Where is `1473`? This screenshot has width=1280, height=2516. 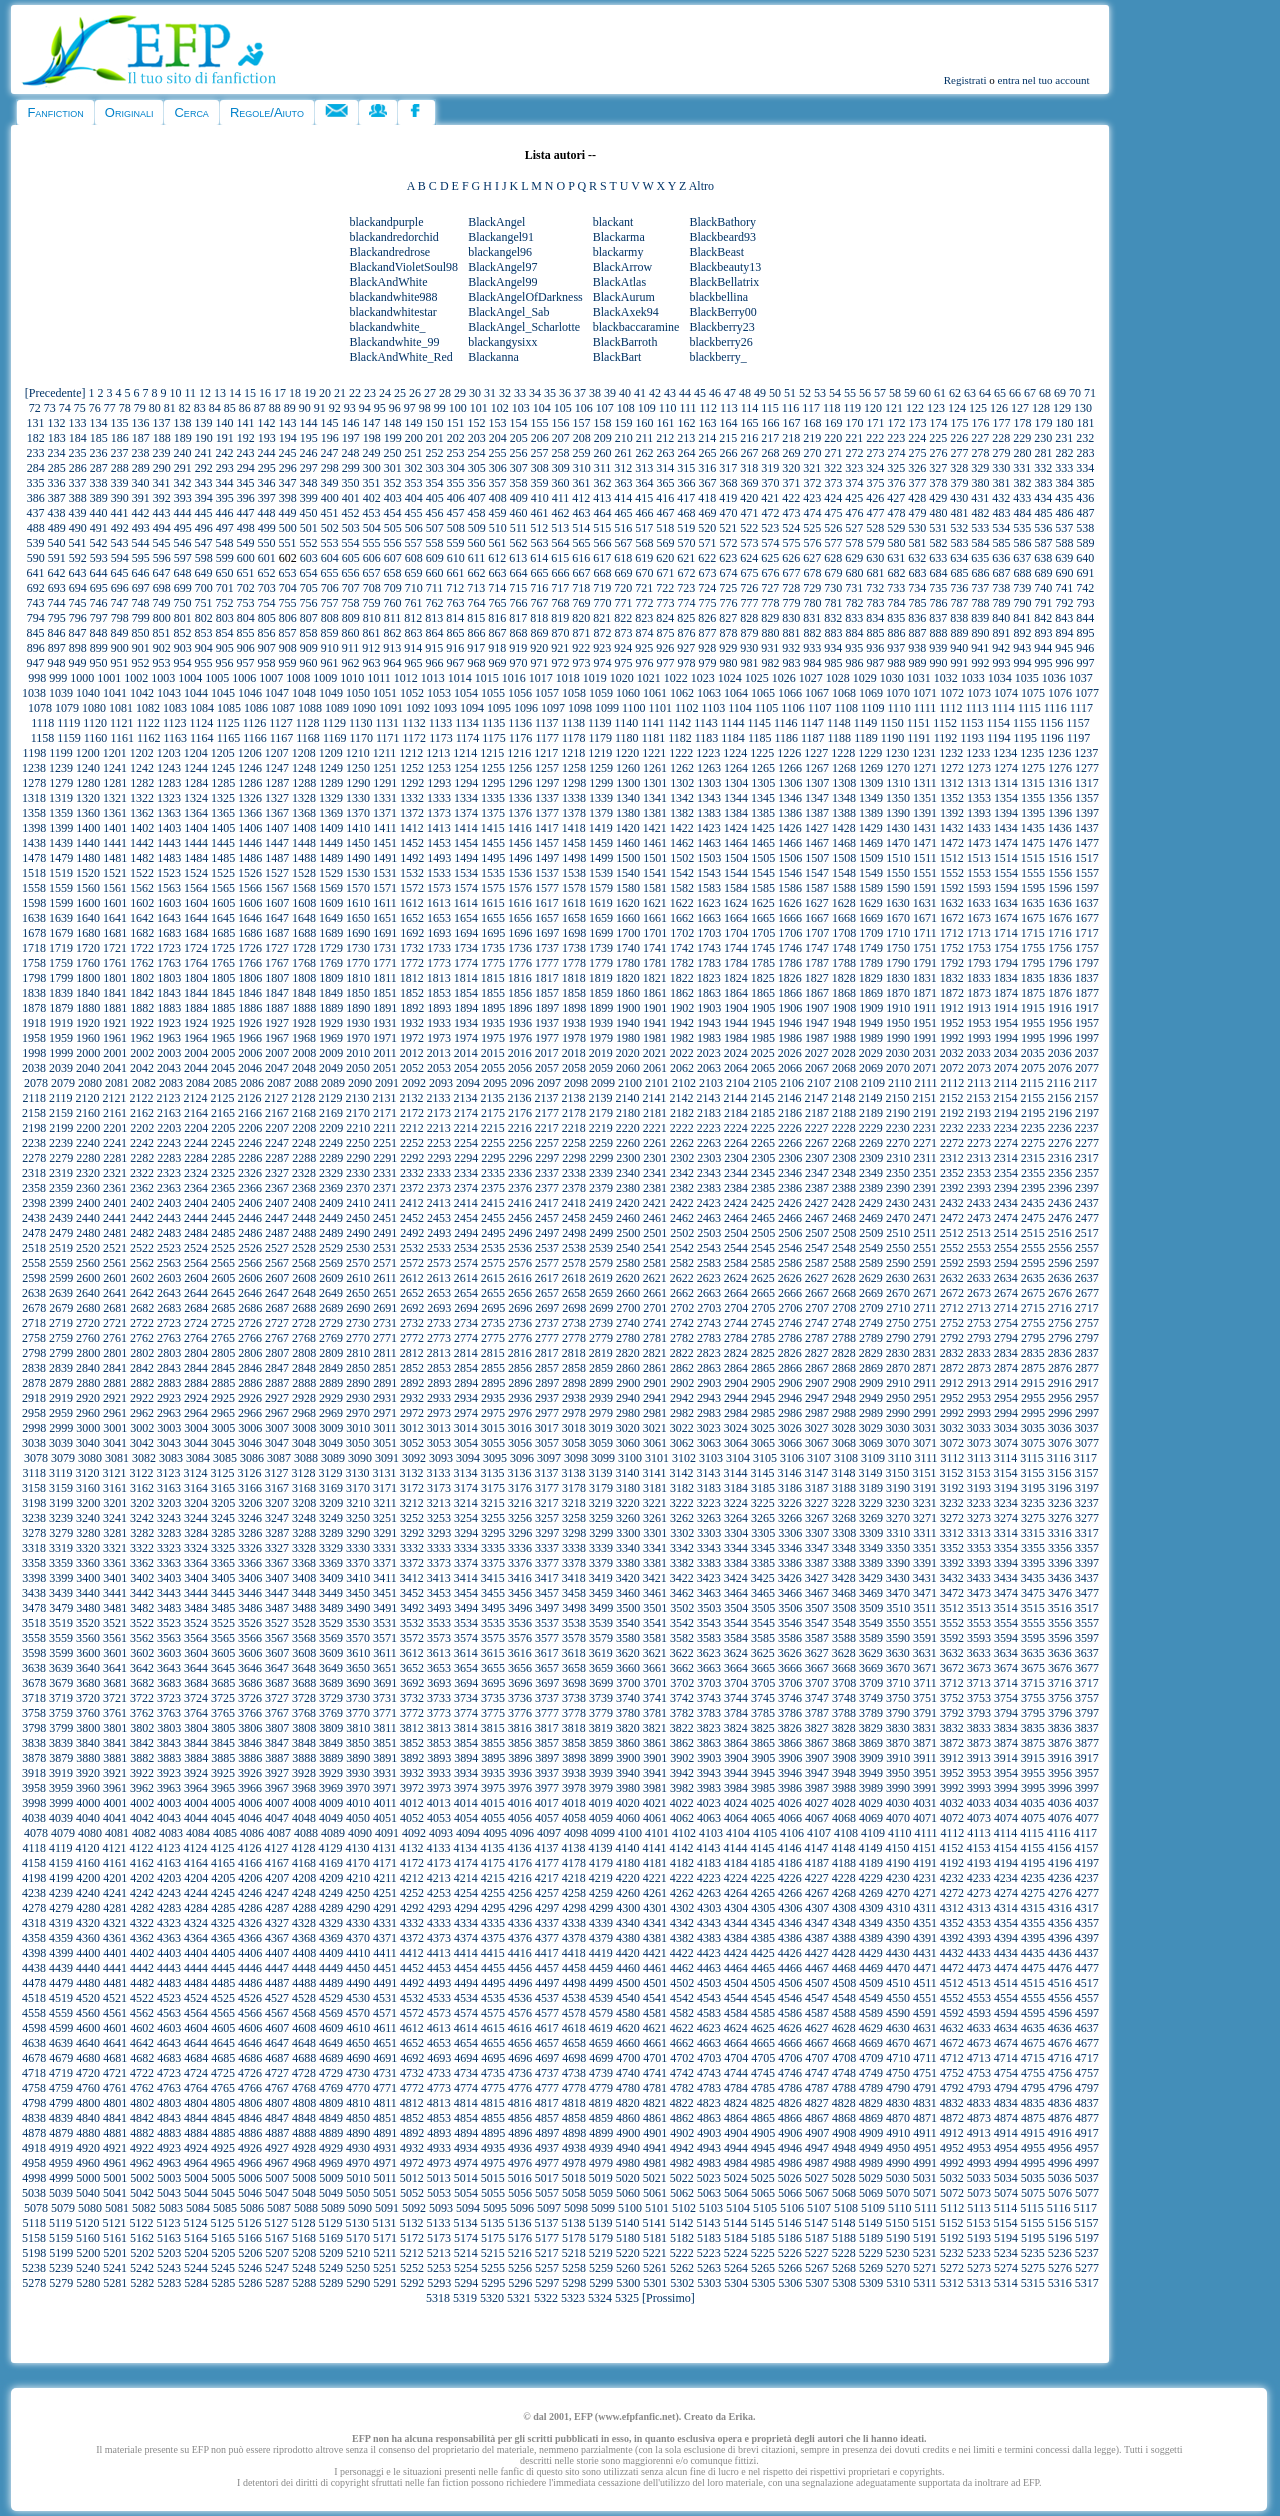
1473 is located at coordinates (979, 843).